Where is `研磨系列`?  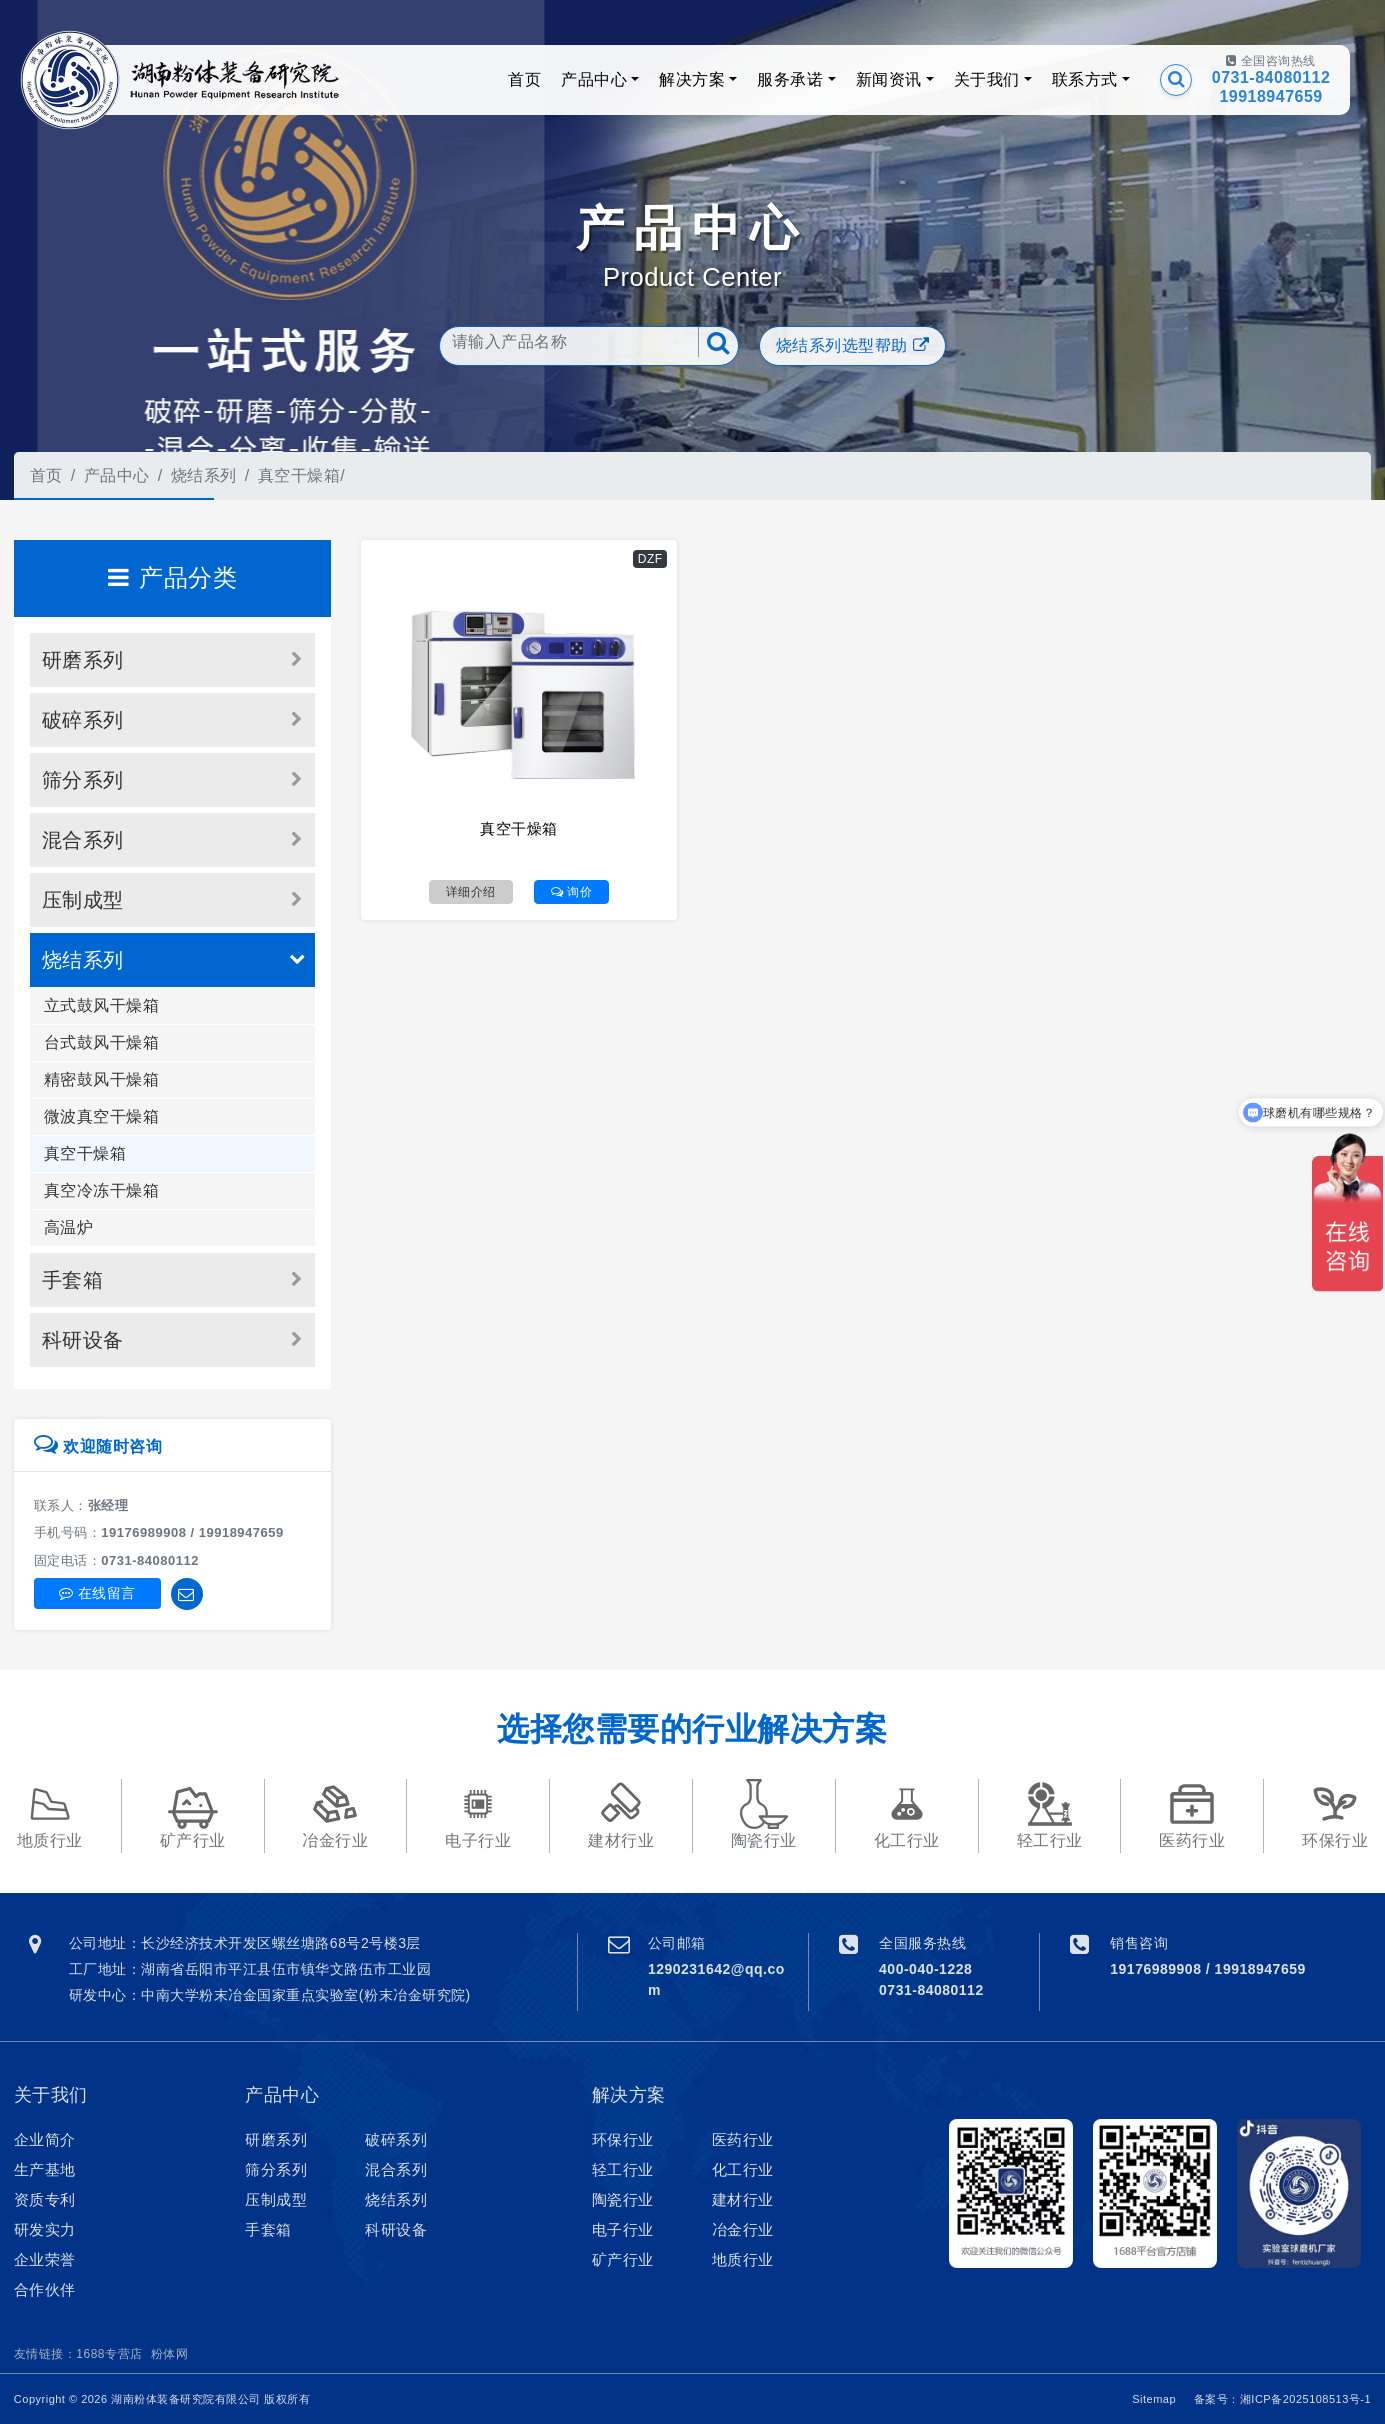
研磨系列 is located at coordinates (83, 660).